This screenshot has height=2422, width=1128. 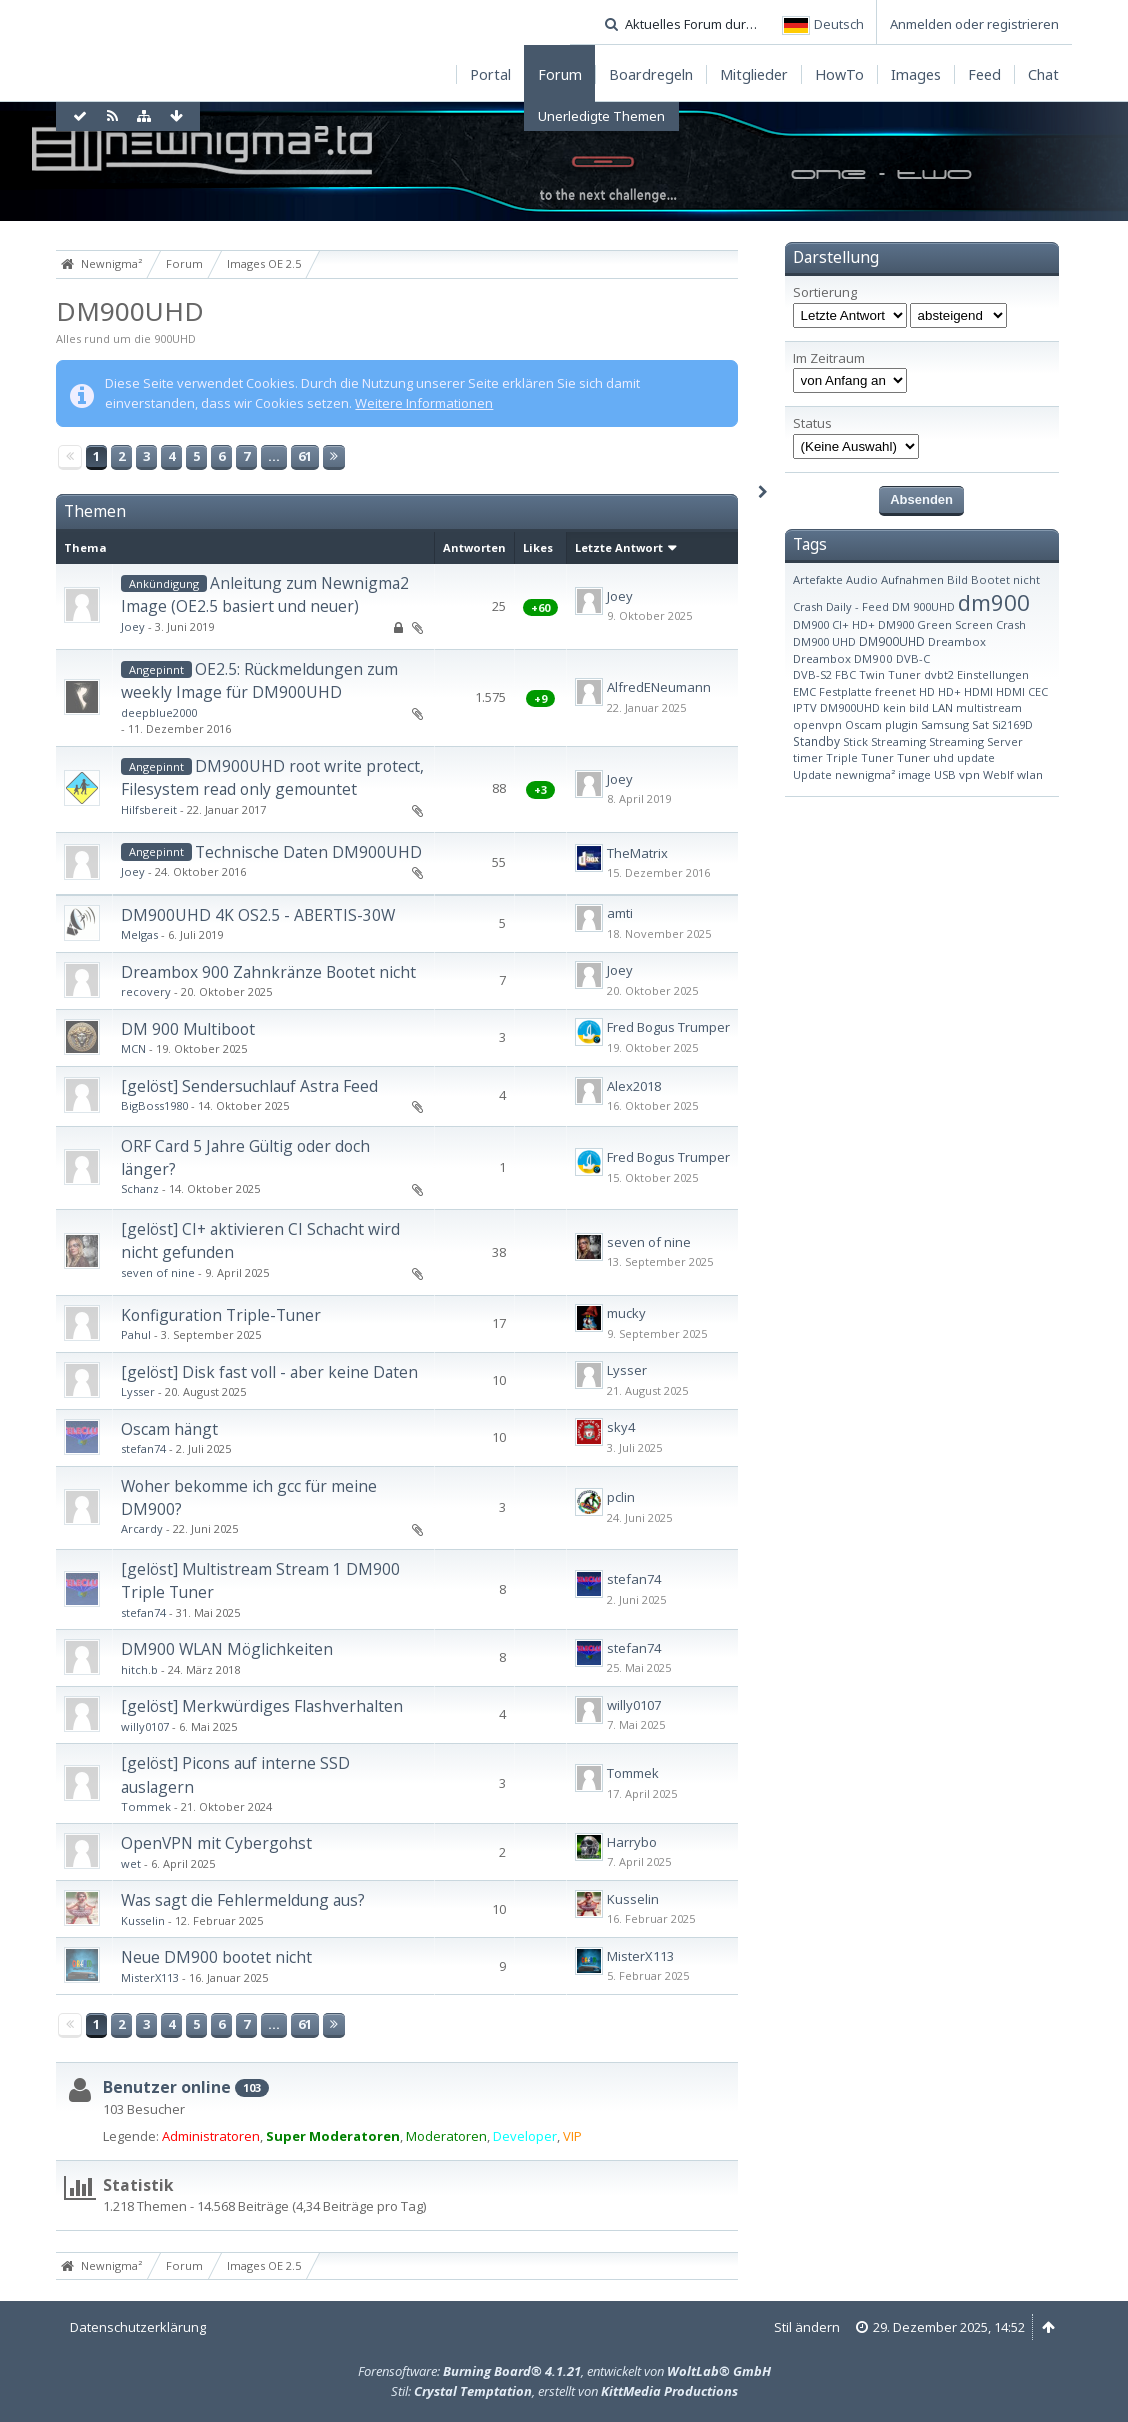 What do you see at coordinates (804, 691) in the screenshot?
I see `EMC` at bounding box center [804, 691].